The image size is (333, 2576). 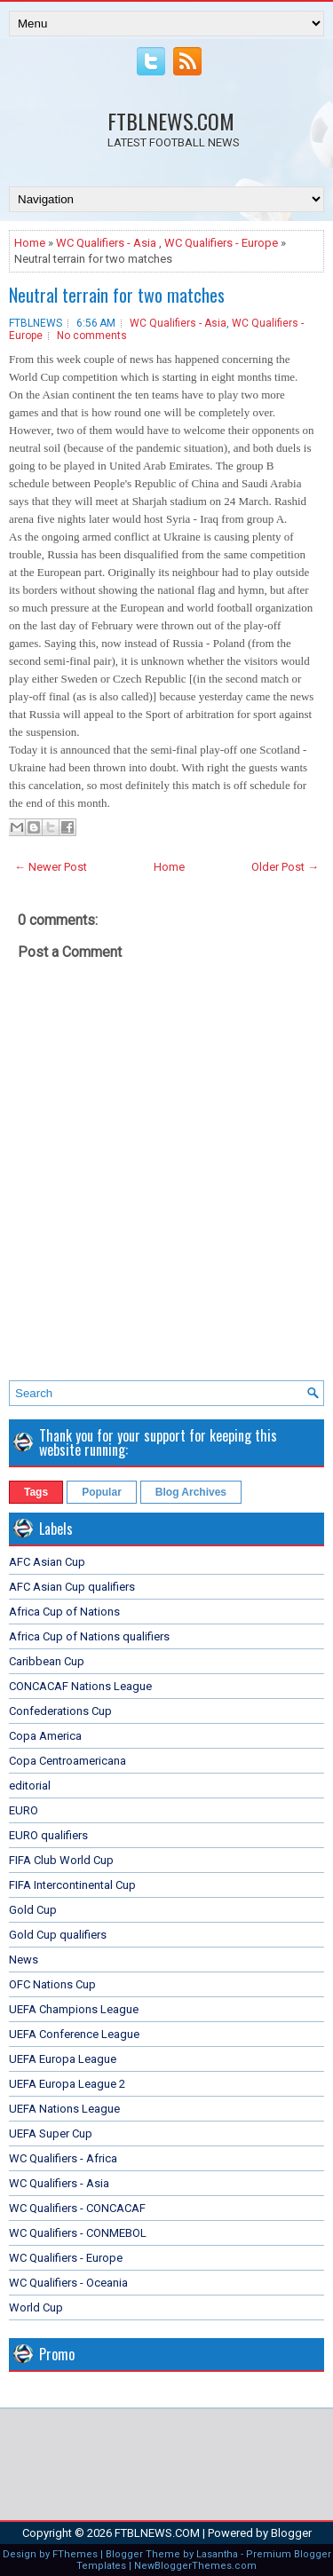 What do you see at coordinates (64, 2108) in the screenshot?
I see `UEFA Nations League` at bounding box center [64, 2108].